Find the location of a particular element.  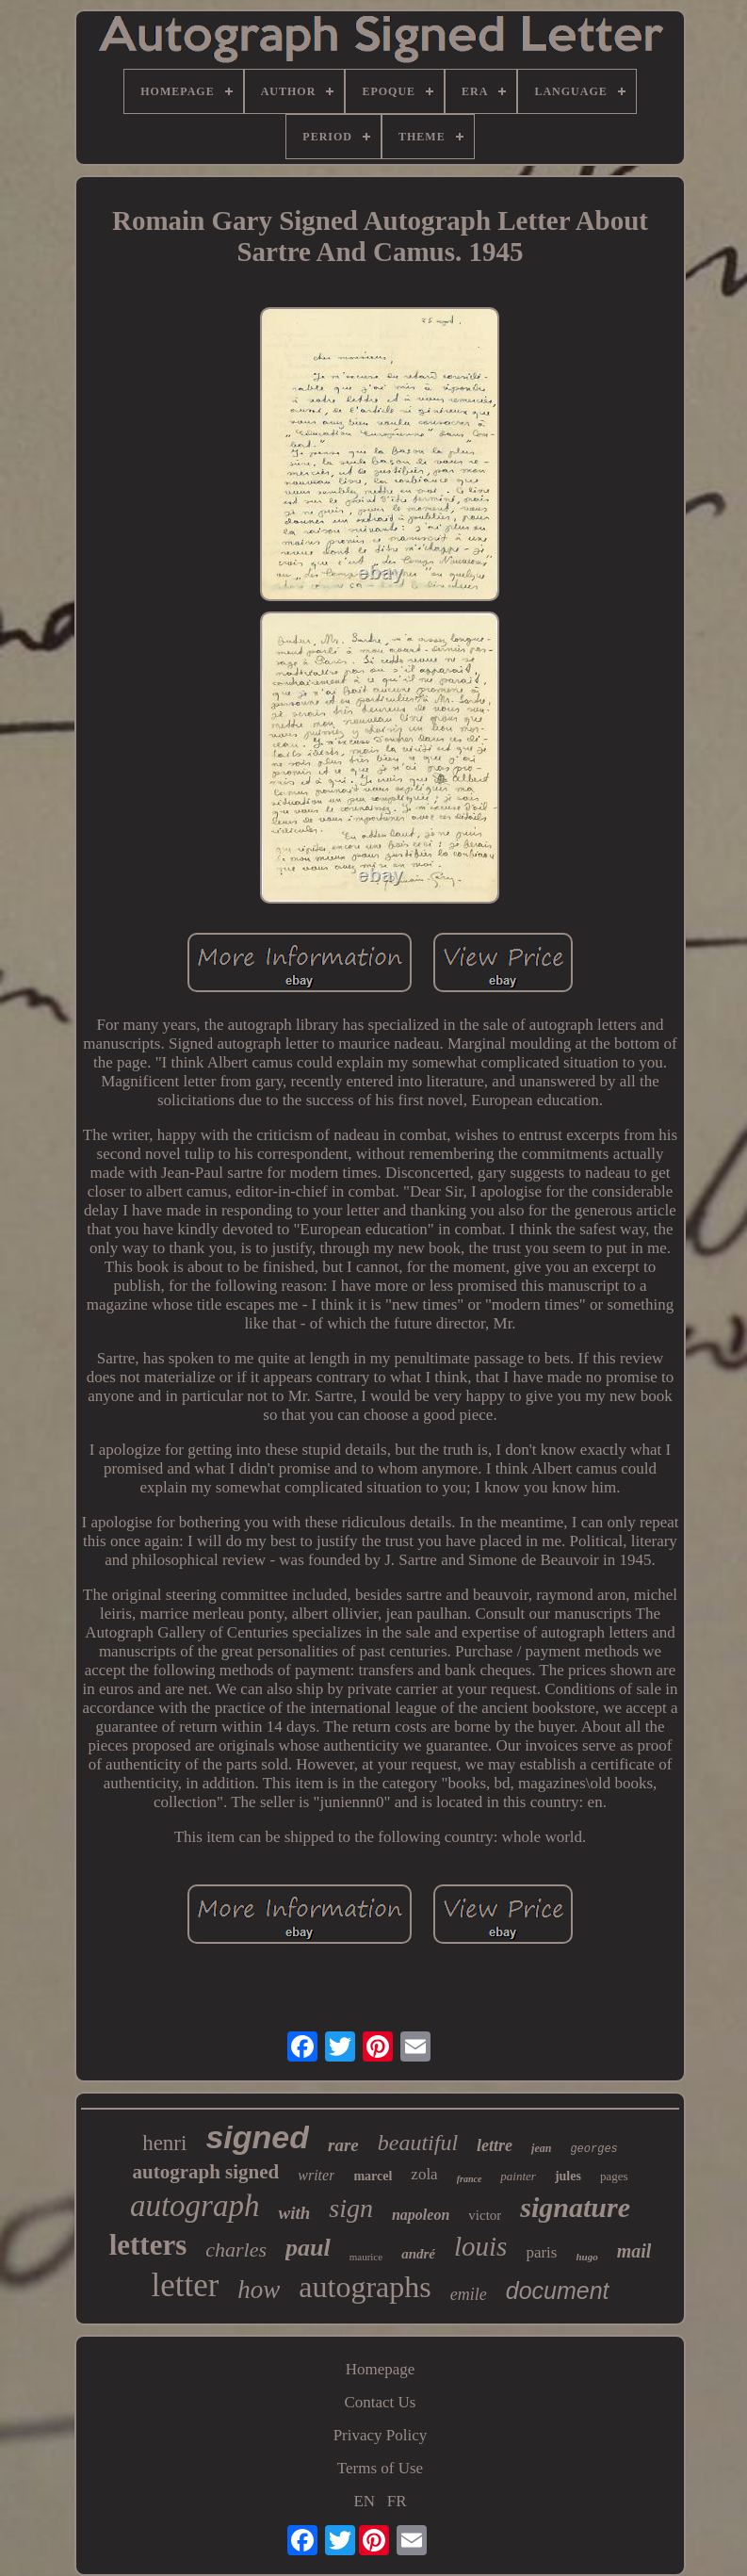

jules is located at coordinates (568, 2176).